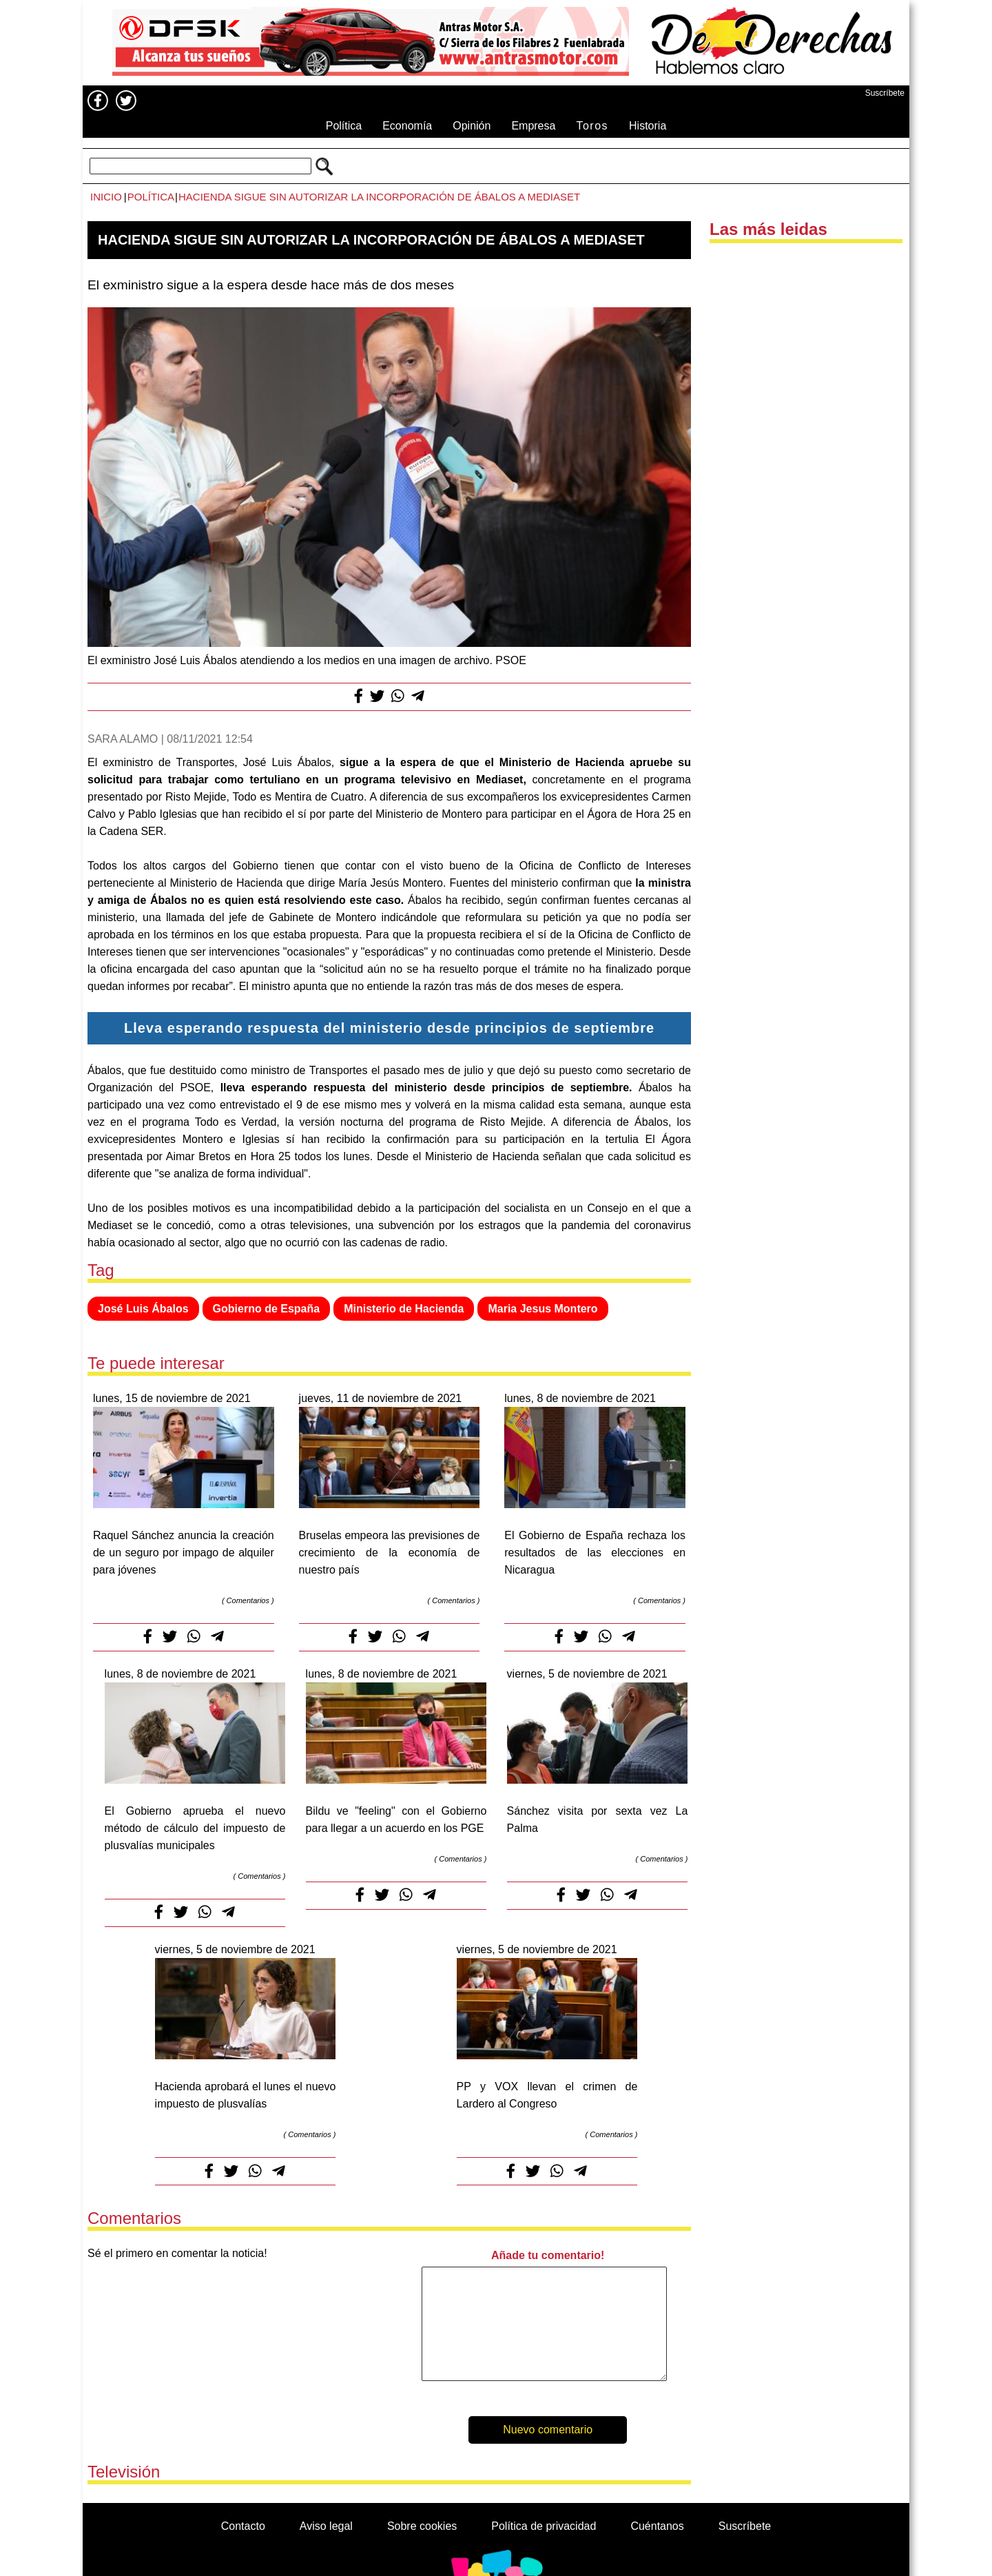 This screenshot has width=992, height=2576. I want to click on Hacienda sigue sin autorizar la incorporación de Ábalos a Mediaset, so click(379, 197).